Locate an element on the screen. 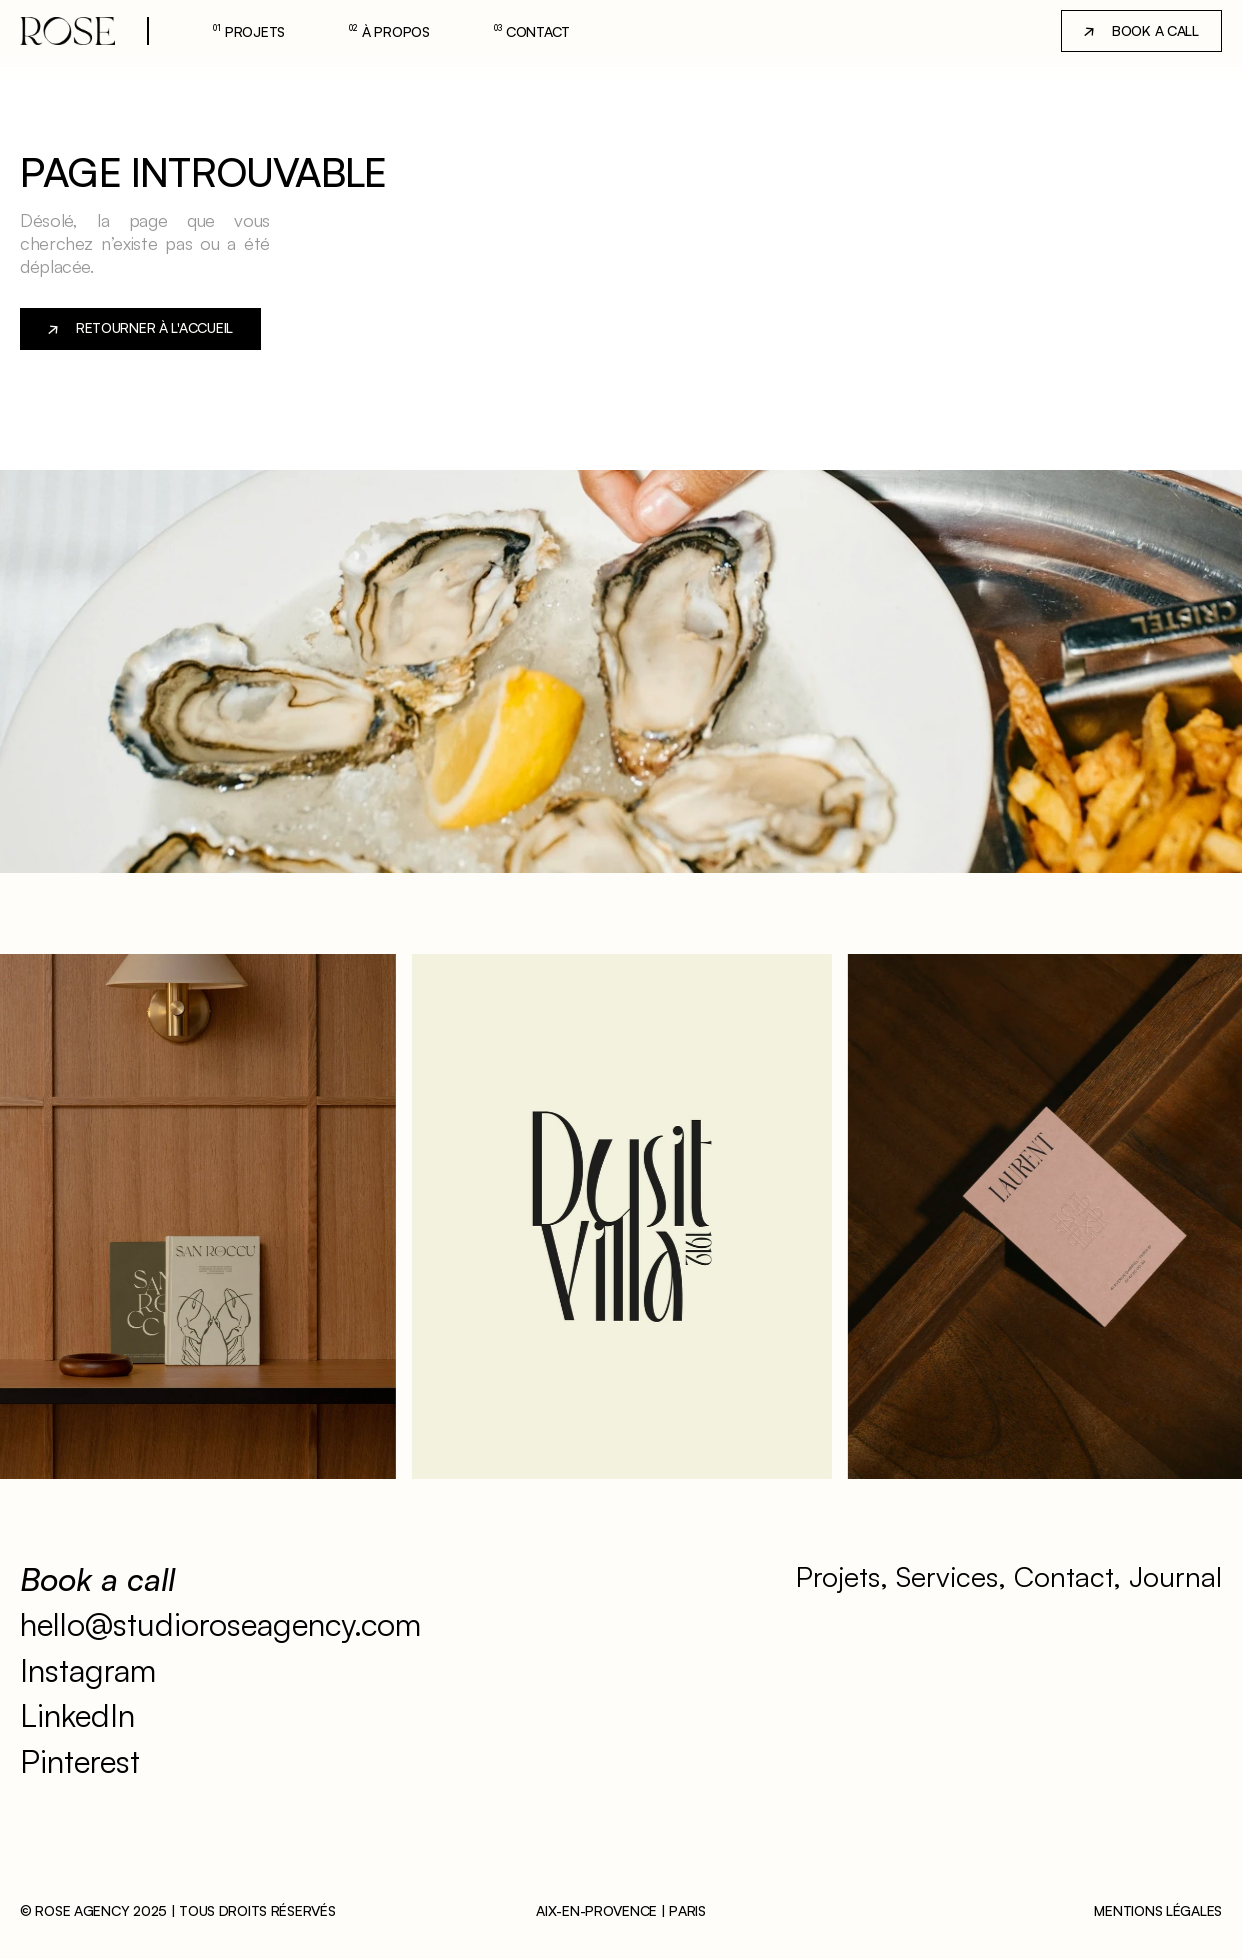  Mentions légales is located at coordinates (1158, 1910).